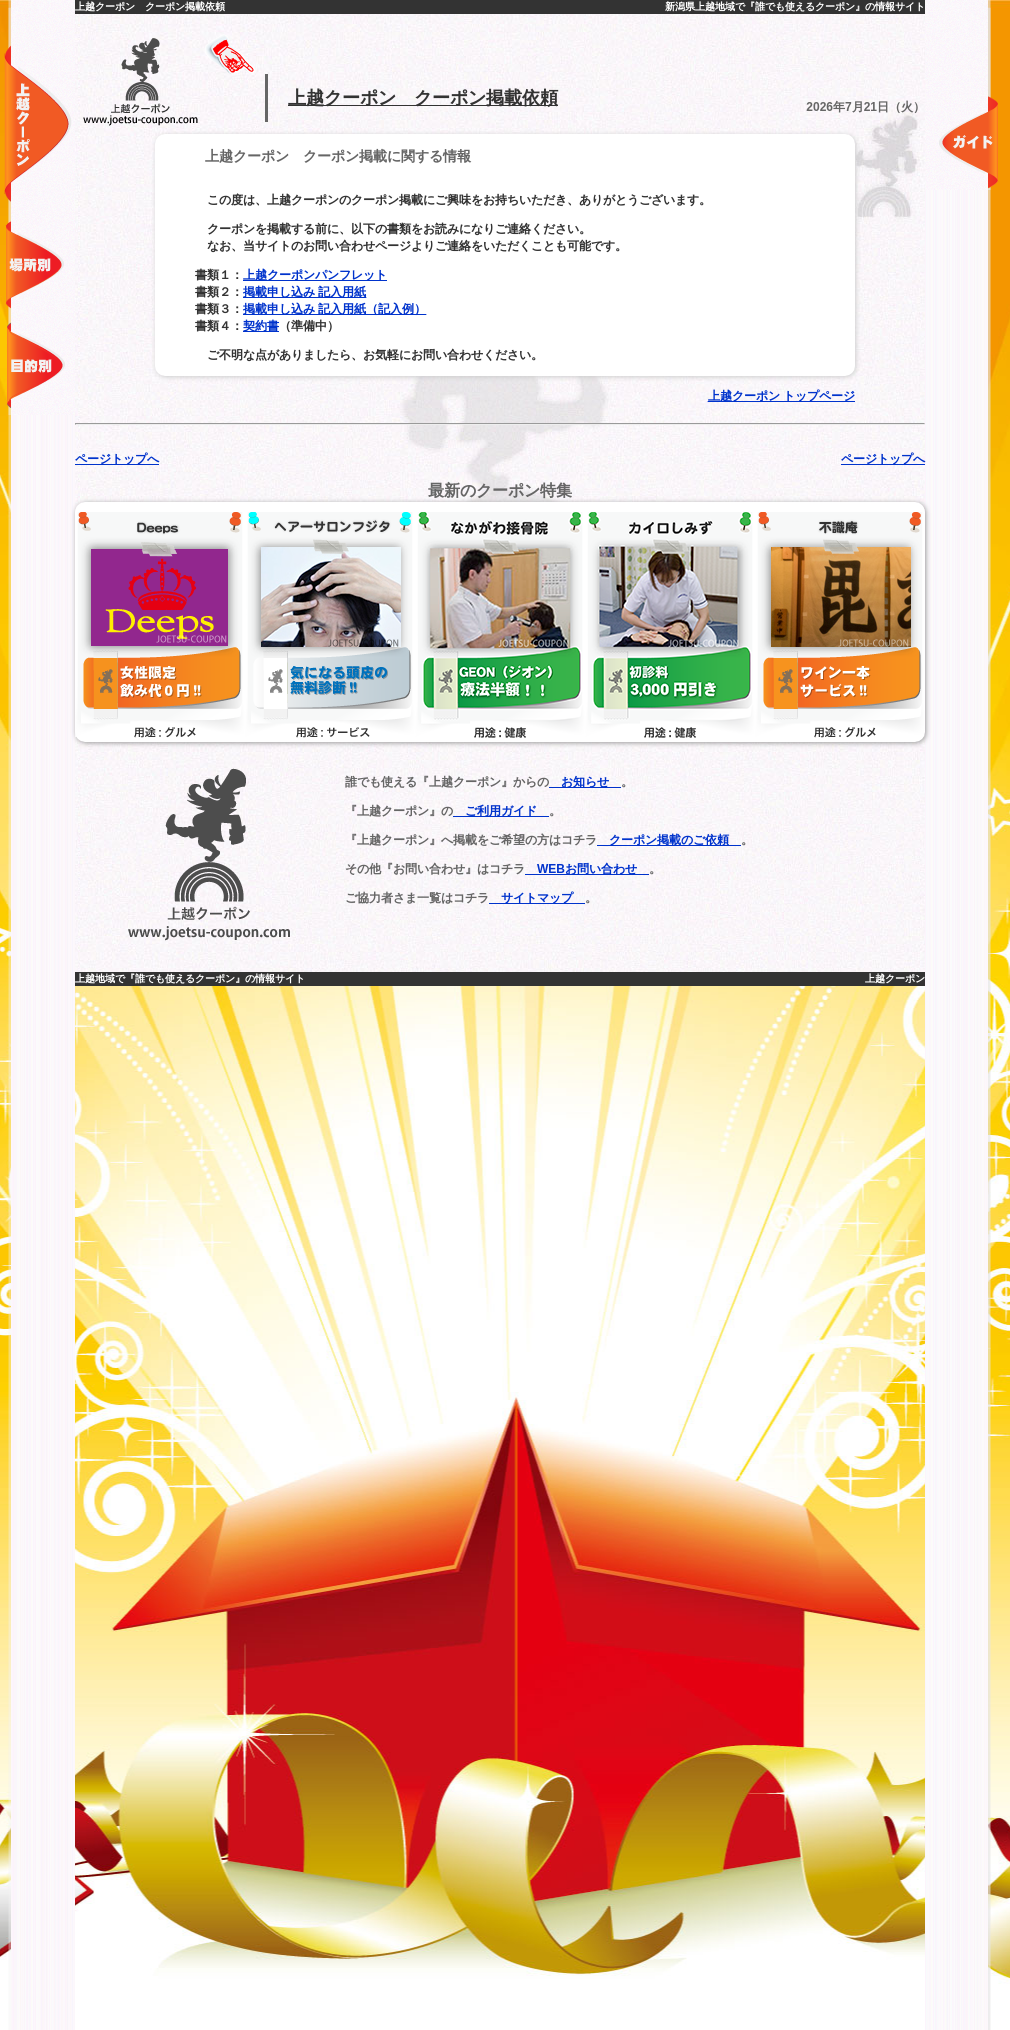  I want to click on ご利用ガイド, so click(501, 811).